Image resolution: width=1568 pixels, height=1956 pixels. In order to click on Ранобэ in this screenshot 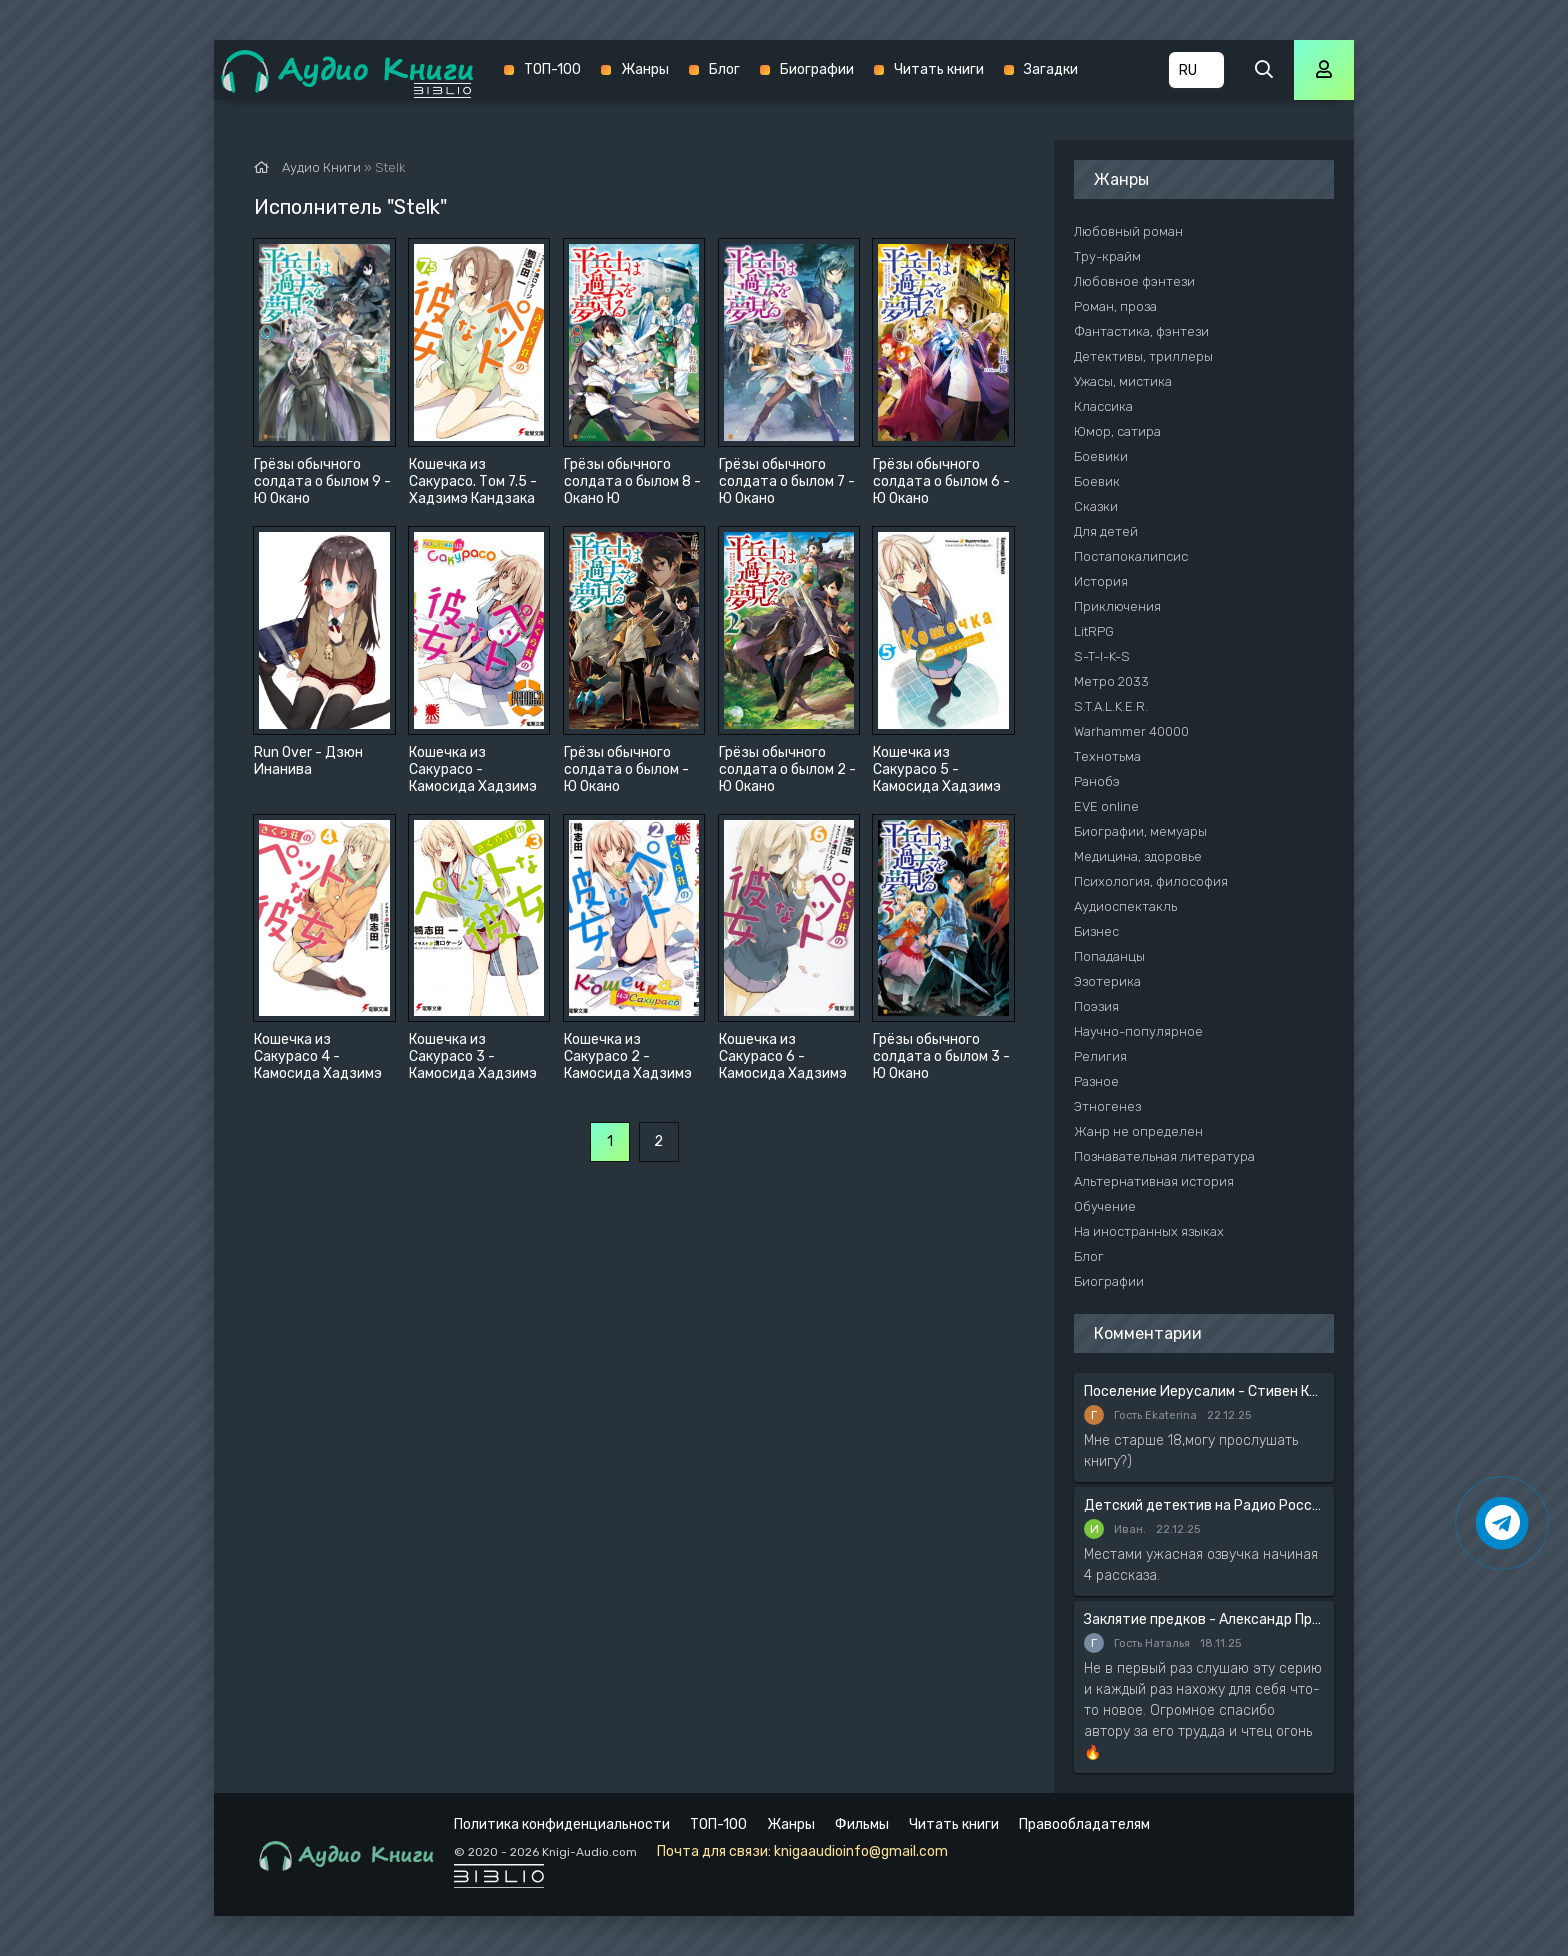, I will do `click(1097, 781)`.